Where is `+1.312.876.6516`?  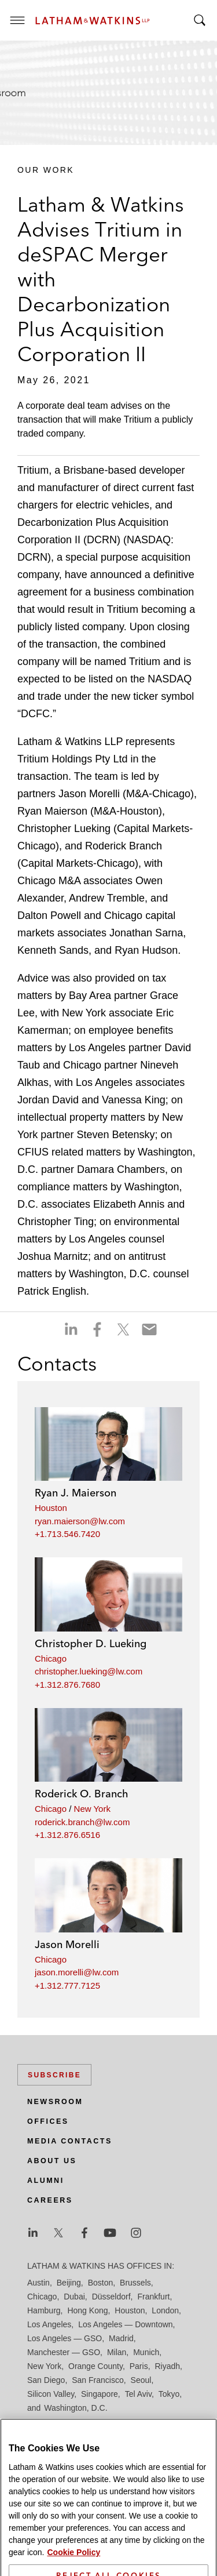 +1.312.876.6516 is located at coordinates (67, 1835).